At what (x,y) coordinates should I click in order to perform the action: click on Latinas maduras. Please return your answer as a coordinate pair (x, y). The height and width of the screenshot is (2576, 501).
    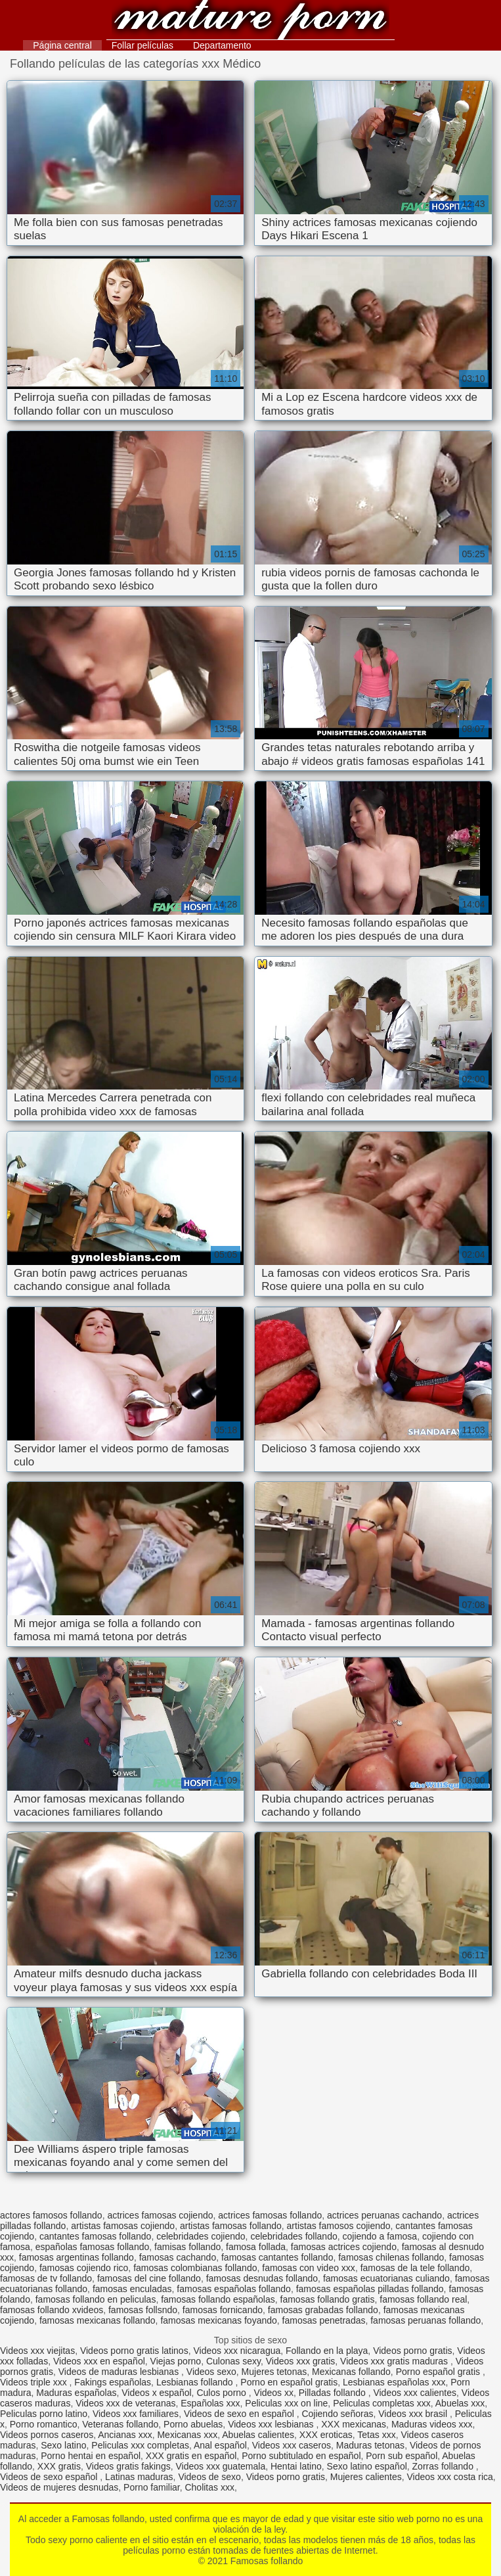
    Looking at the image, I should click on (139, 2477).